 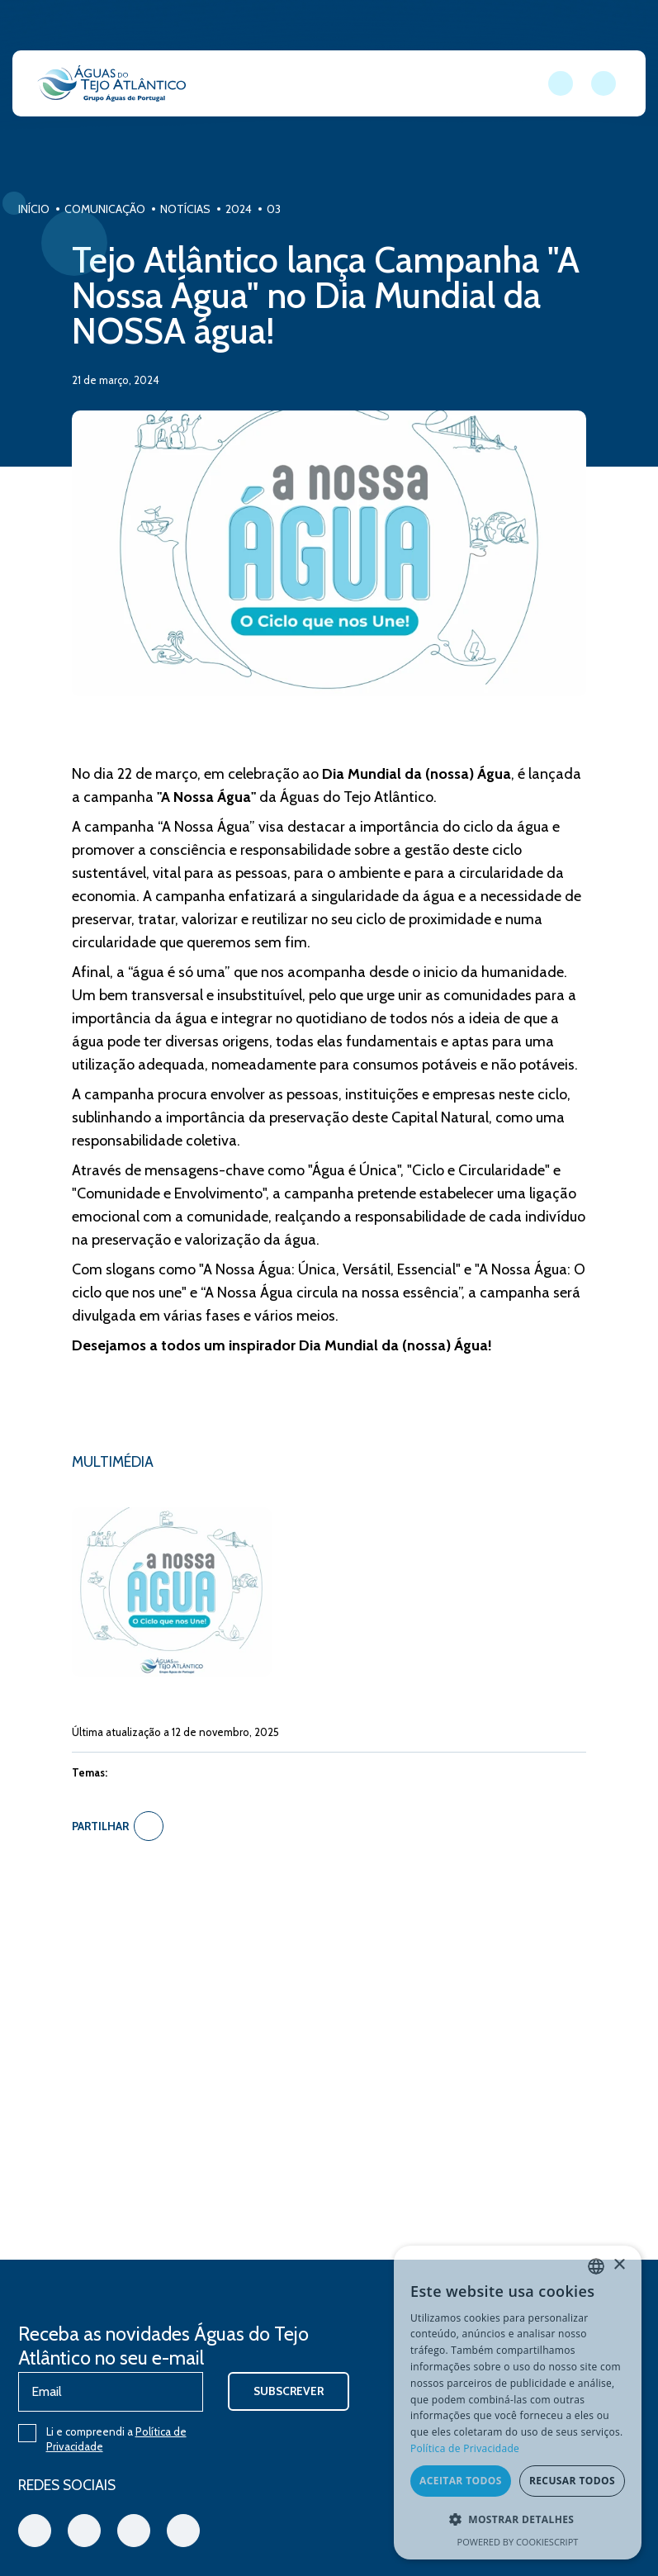 I want to click on Recusar todos [button], so click(x=572, y=2481).